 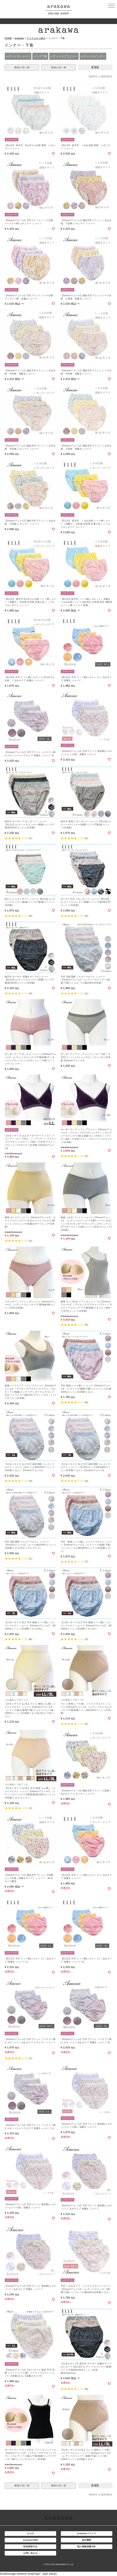 What do you see at coordinates (30, 2540) in the screenshot?
I see `arakawa1886` at bounding box center [30, 2540].